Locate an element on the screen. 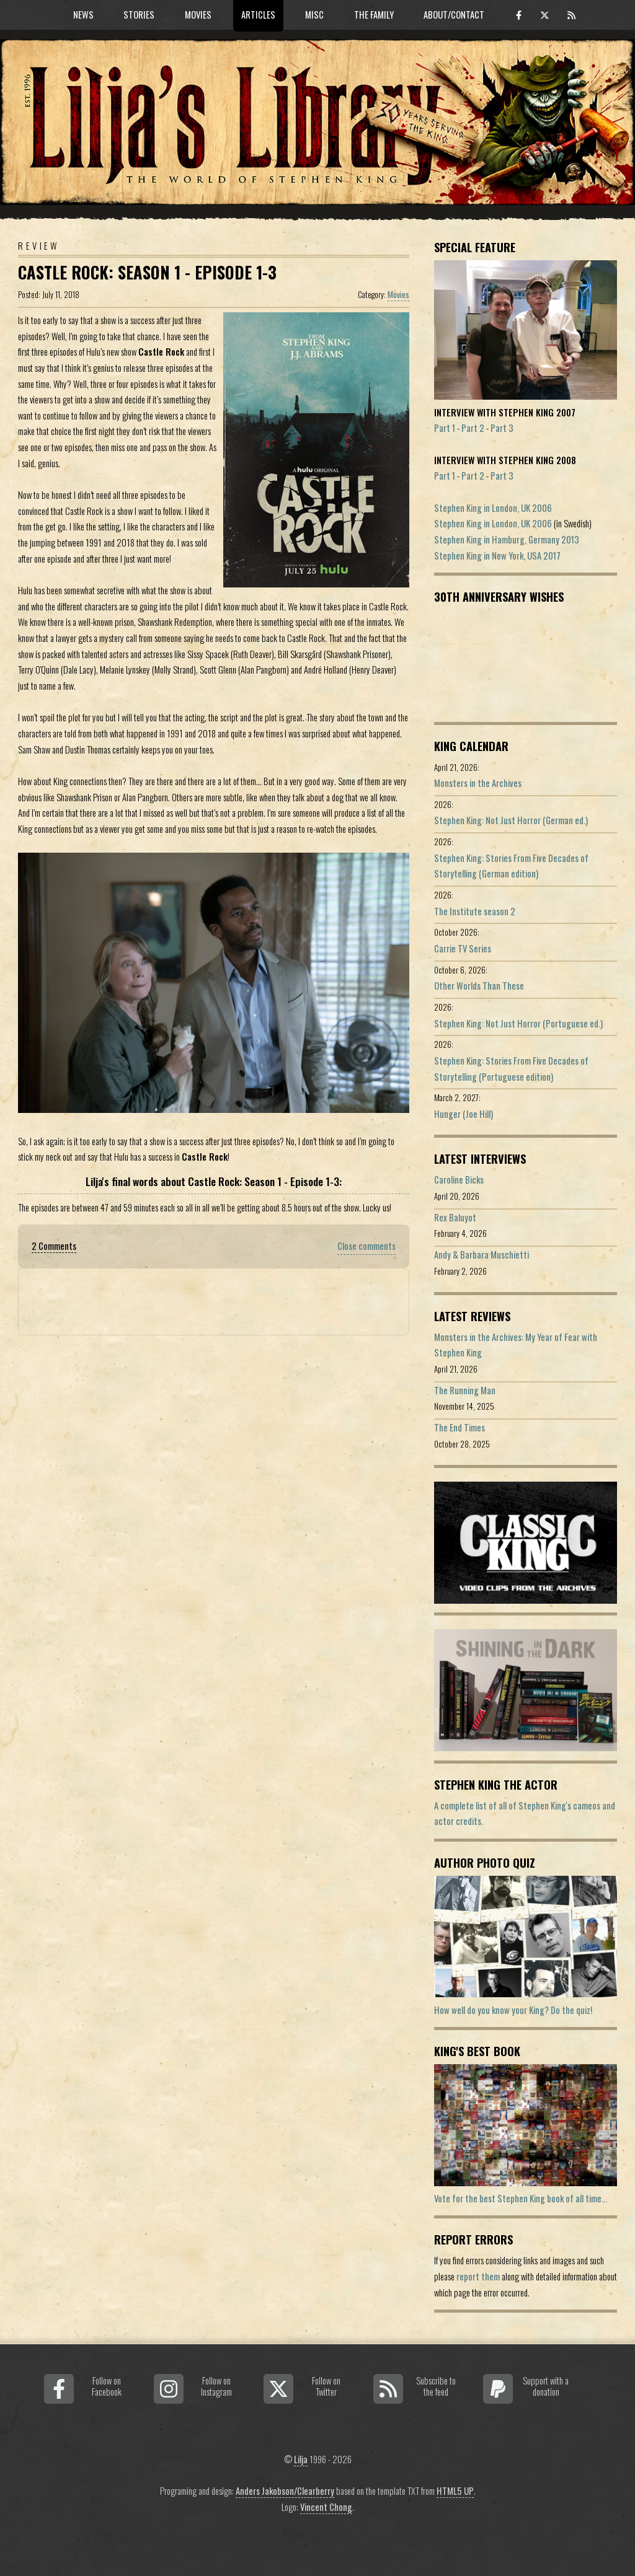 The height and width of the screenshot is (2576, 635). Lilja is located at coordinates (301, 2459).